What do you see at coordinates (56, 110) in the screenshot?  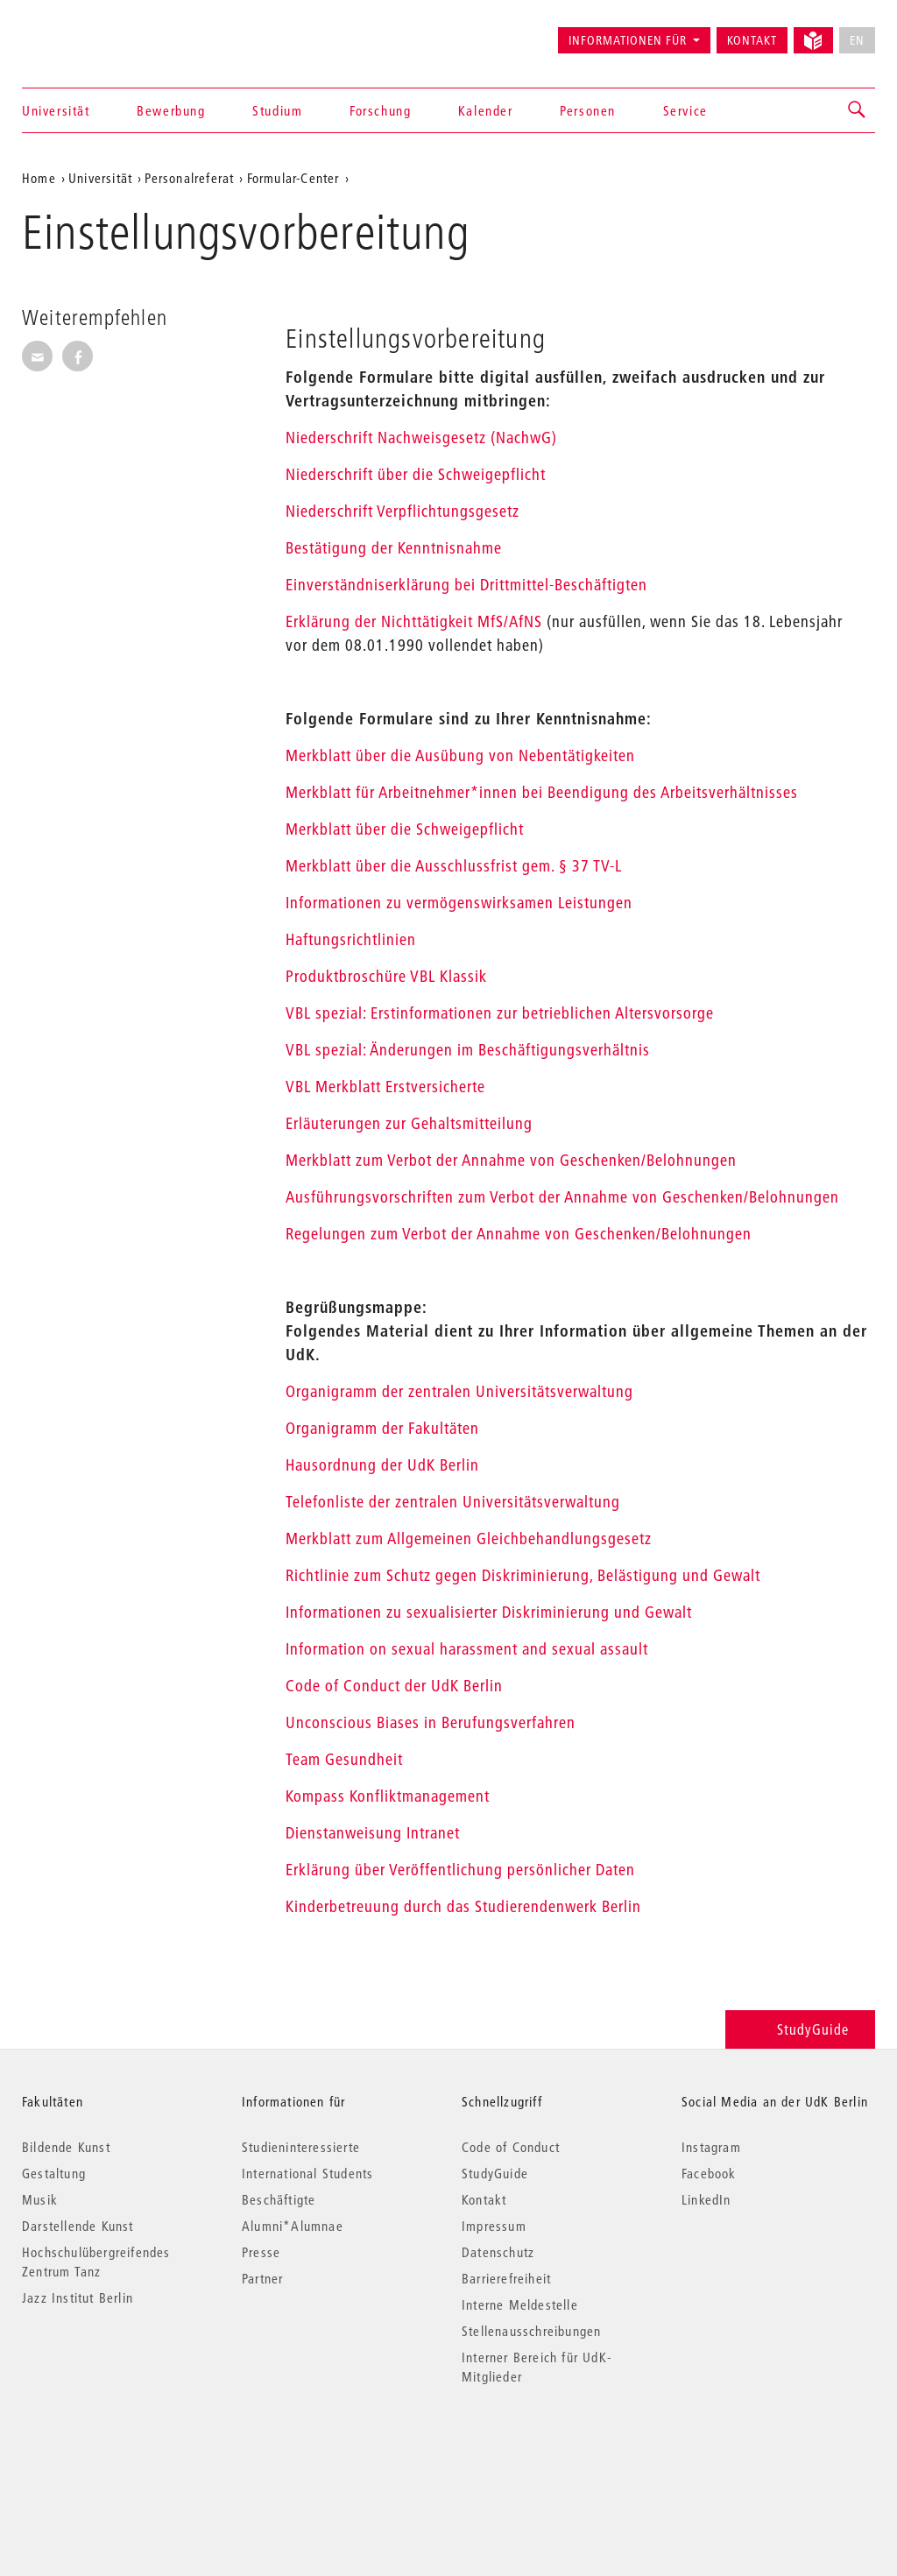 I see `Universität` at bounding box center [56, 110].